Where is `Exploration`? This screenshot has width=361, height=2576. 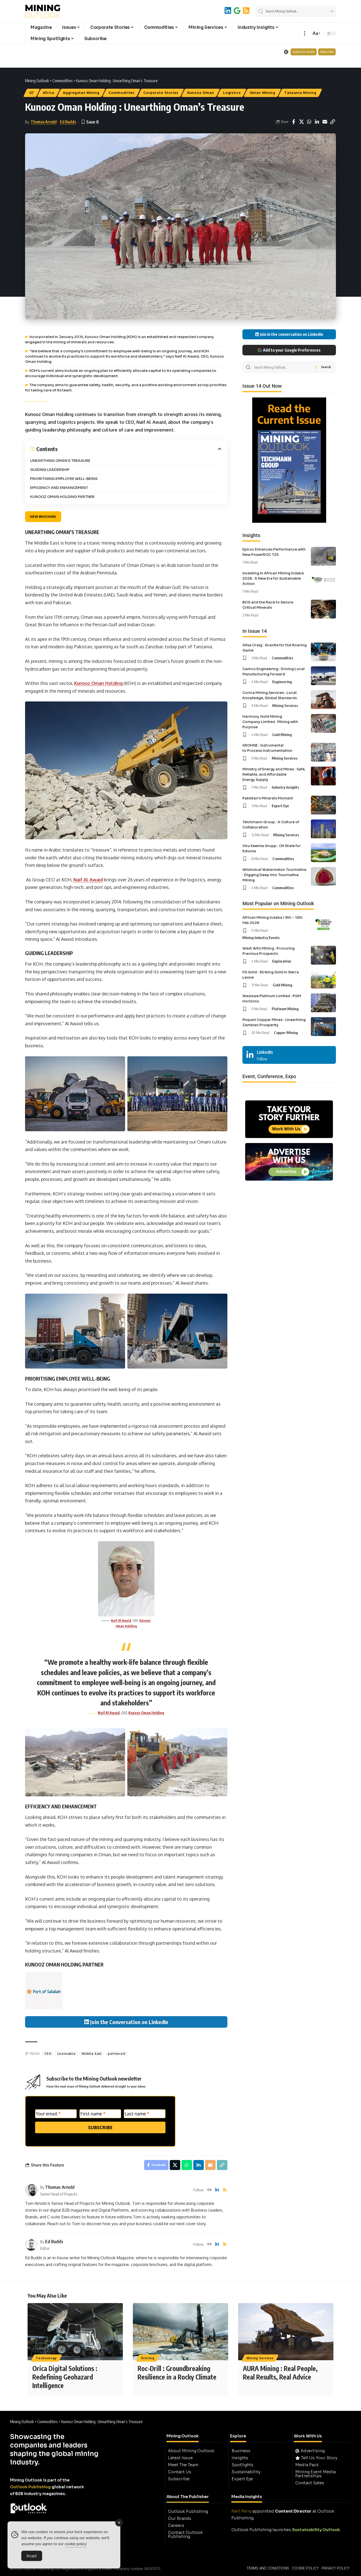
Exploration is located at coordinates (281, 961).